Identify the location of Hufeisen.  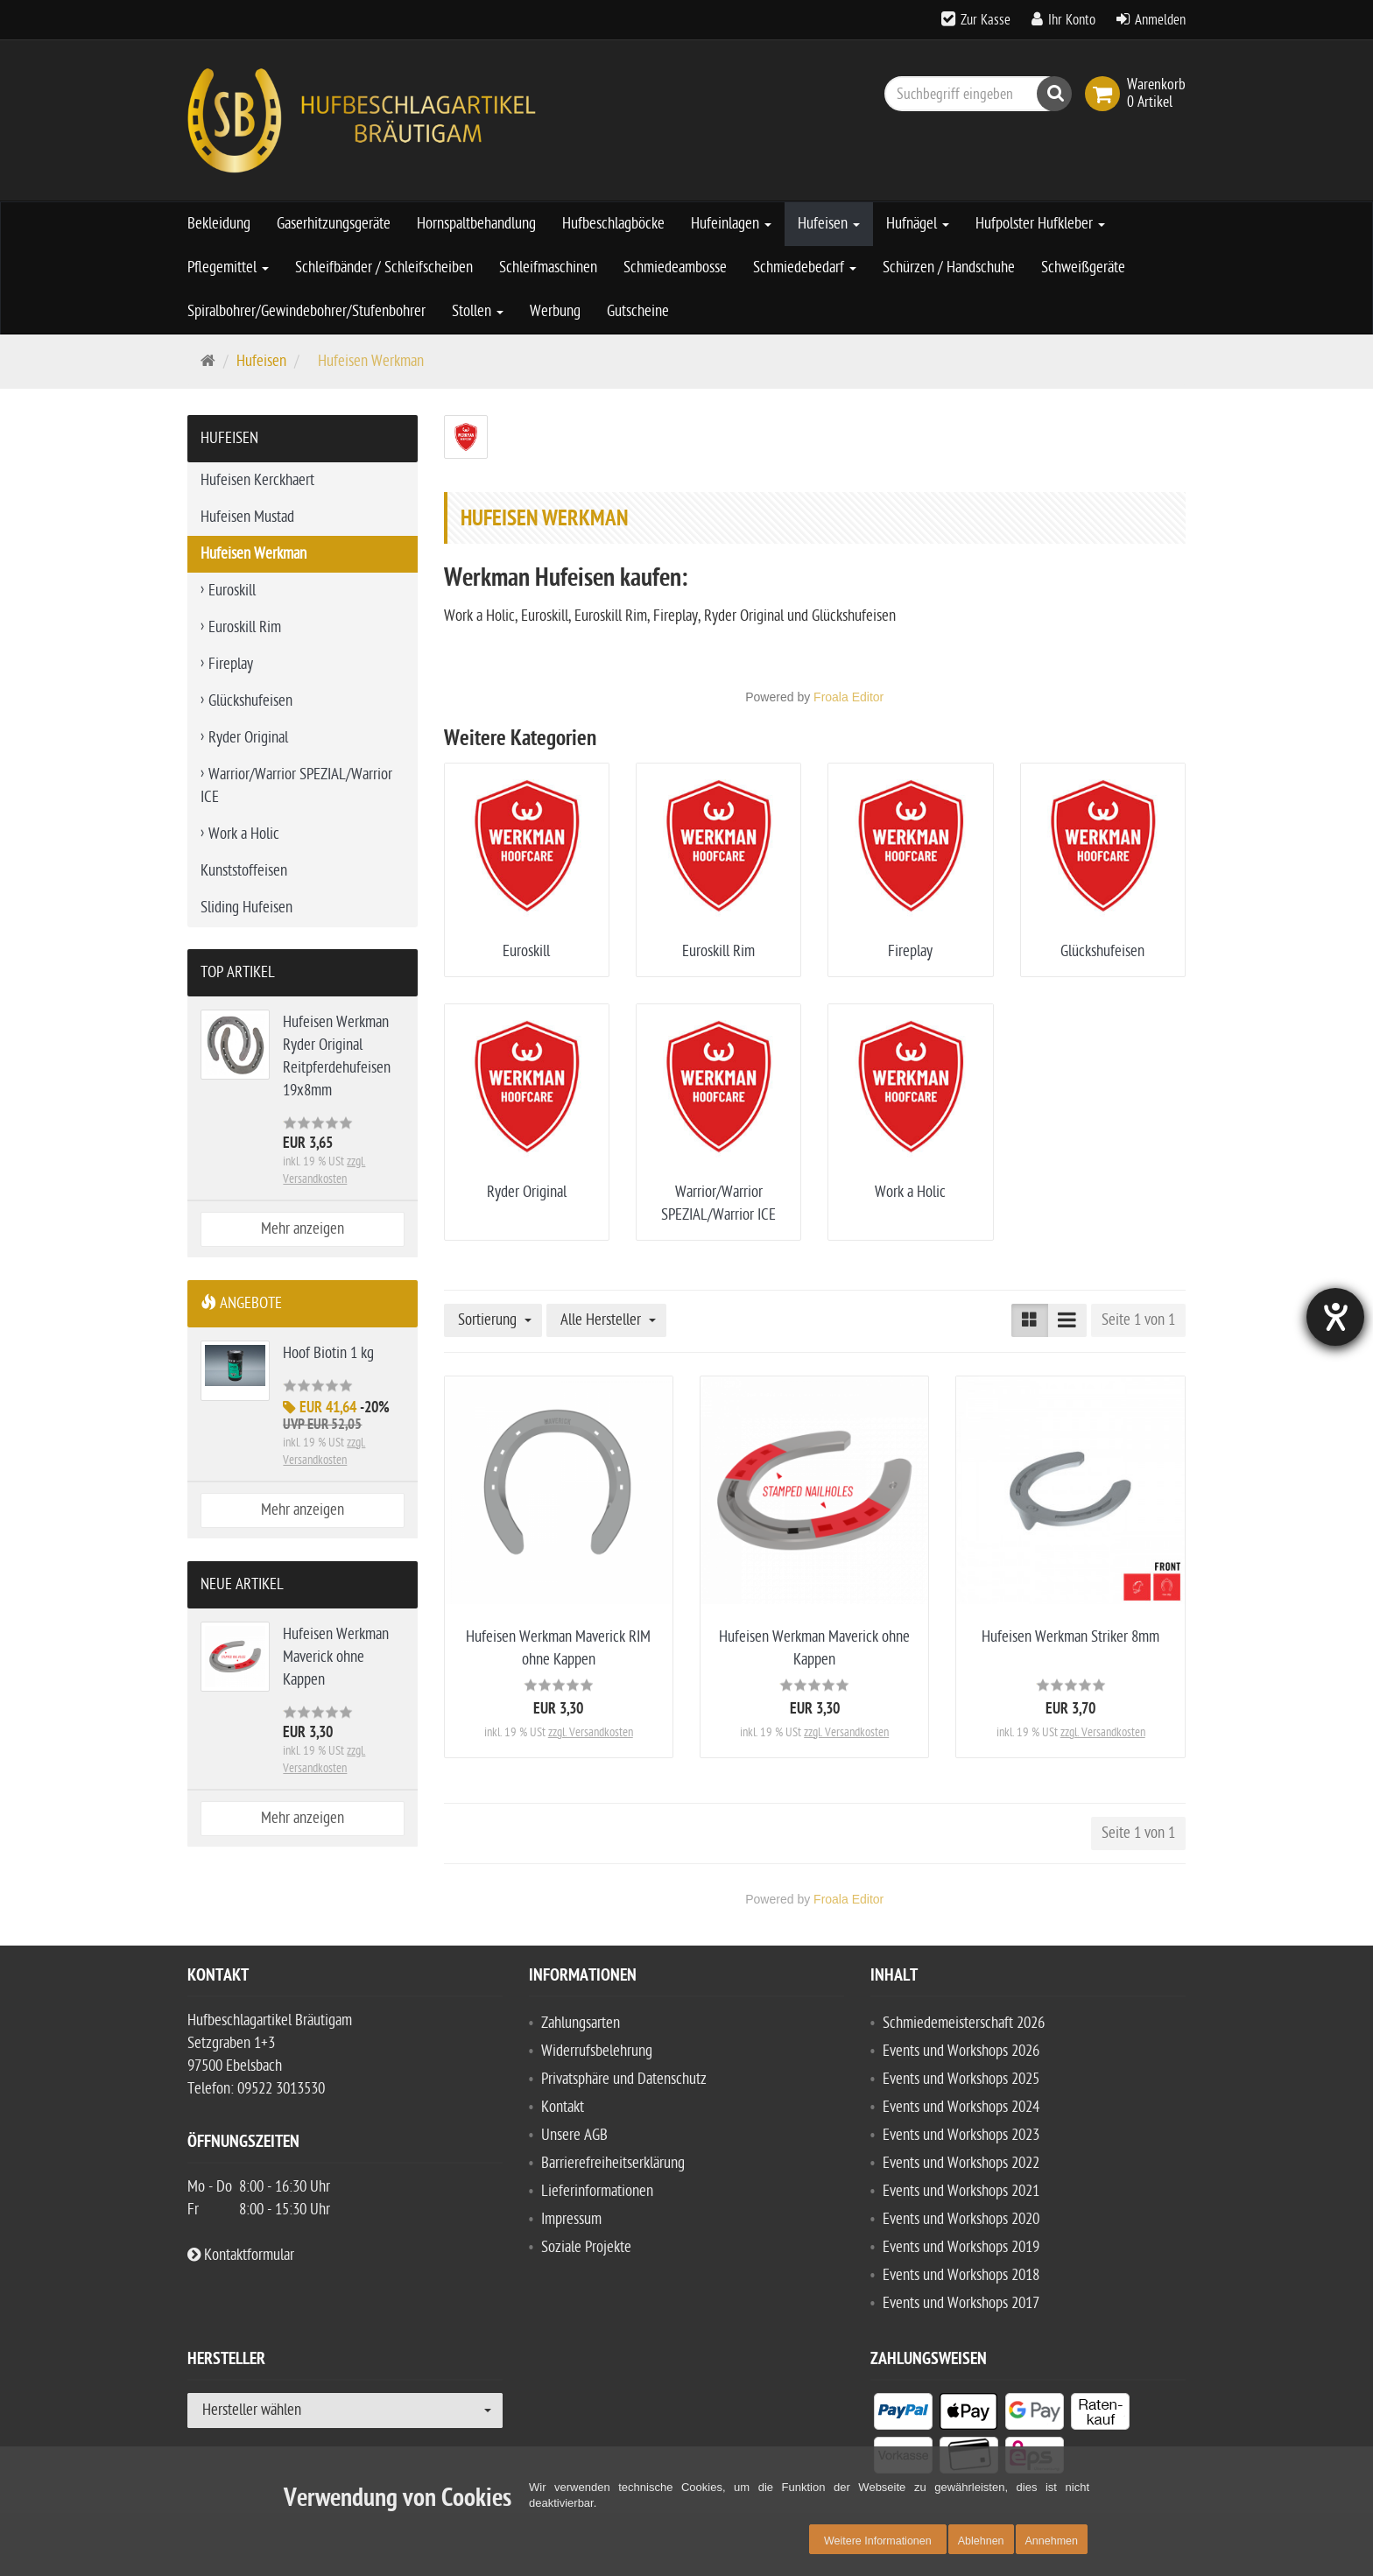
(829, 224).